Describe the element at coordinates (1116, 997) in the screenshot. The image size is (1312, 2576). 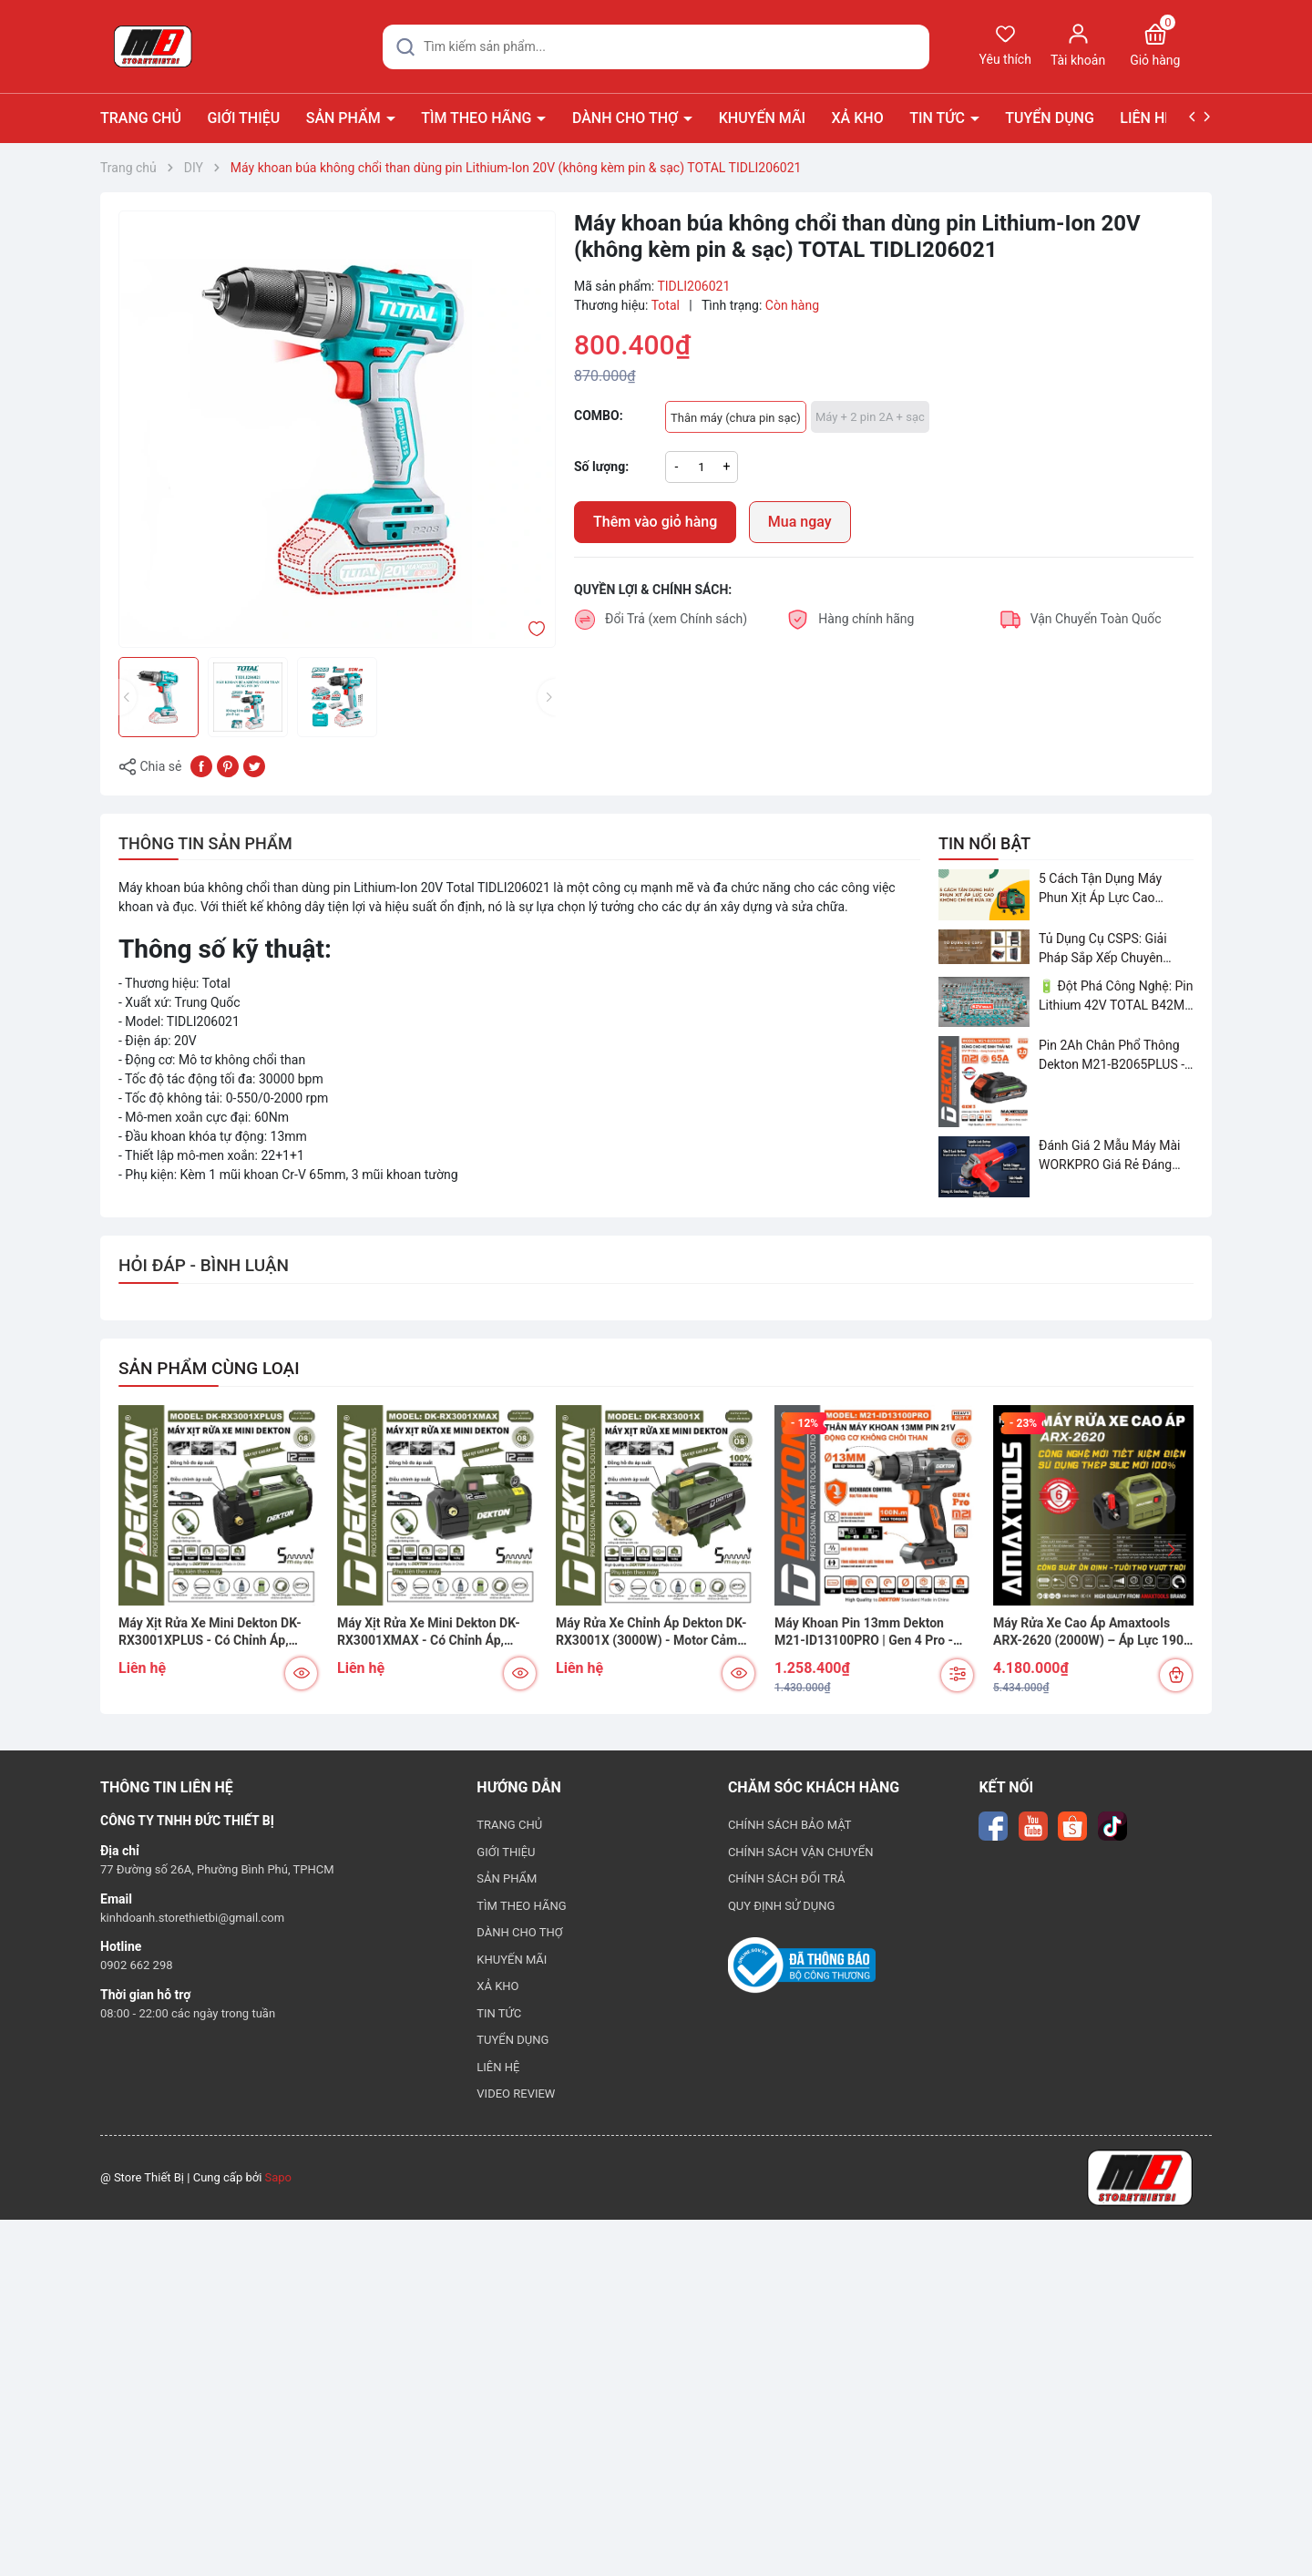
I see `🔋 Đột Phá Công Nghệ: Pin Lithium 42V TOTAL B42M – Giải Pháp Thay Thế Máy Dùng Điện và Nhiên Liệu` at that location.